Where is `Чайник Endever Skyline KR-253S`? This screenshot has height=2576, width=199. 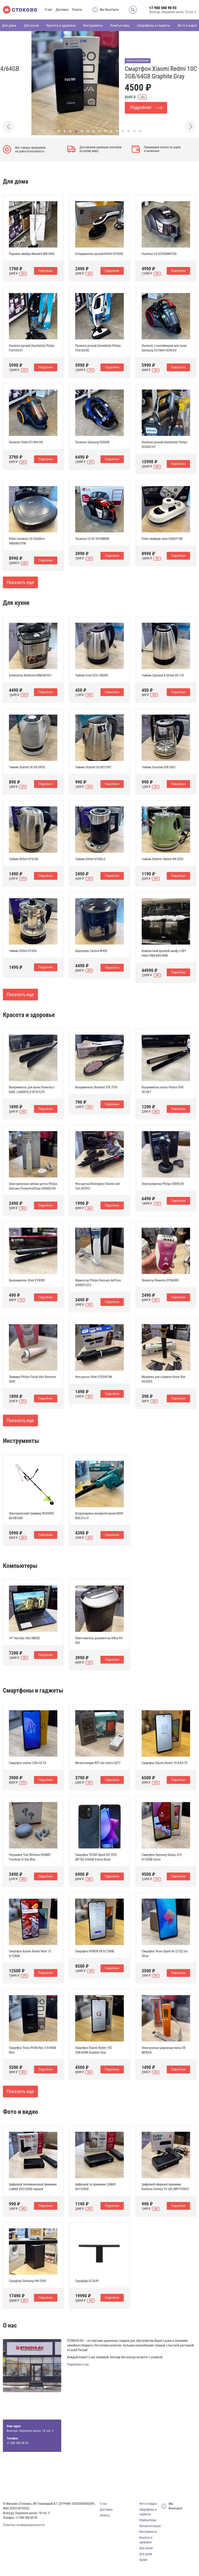
Чайник Endever Skyline KR-253S is located at coordinates (162, 859).